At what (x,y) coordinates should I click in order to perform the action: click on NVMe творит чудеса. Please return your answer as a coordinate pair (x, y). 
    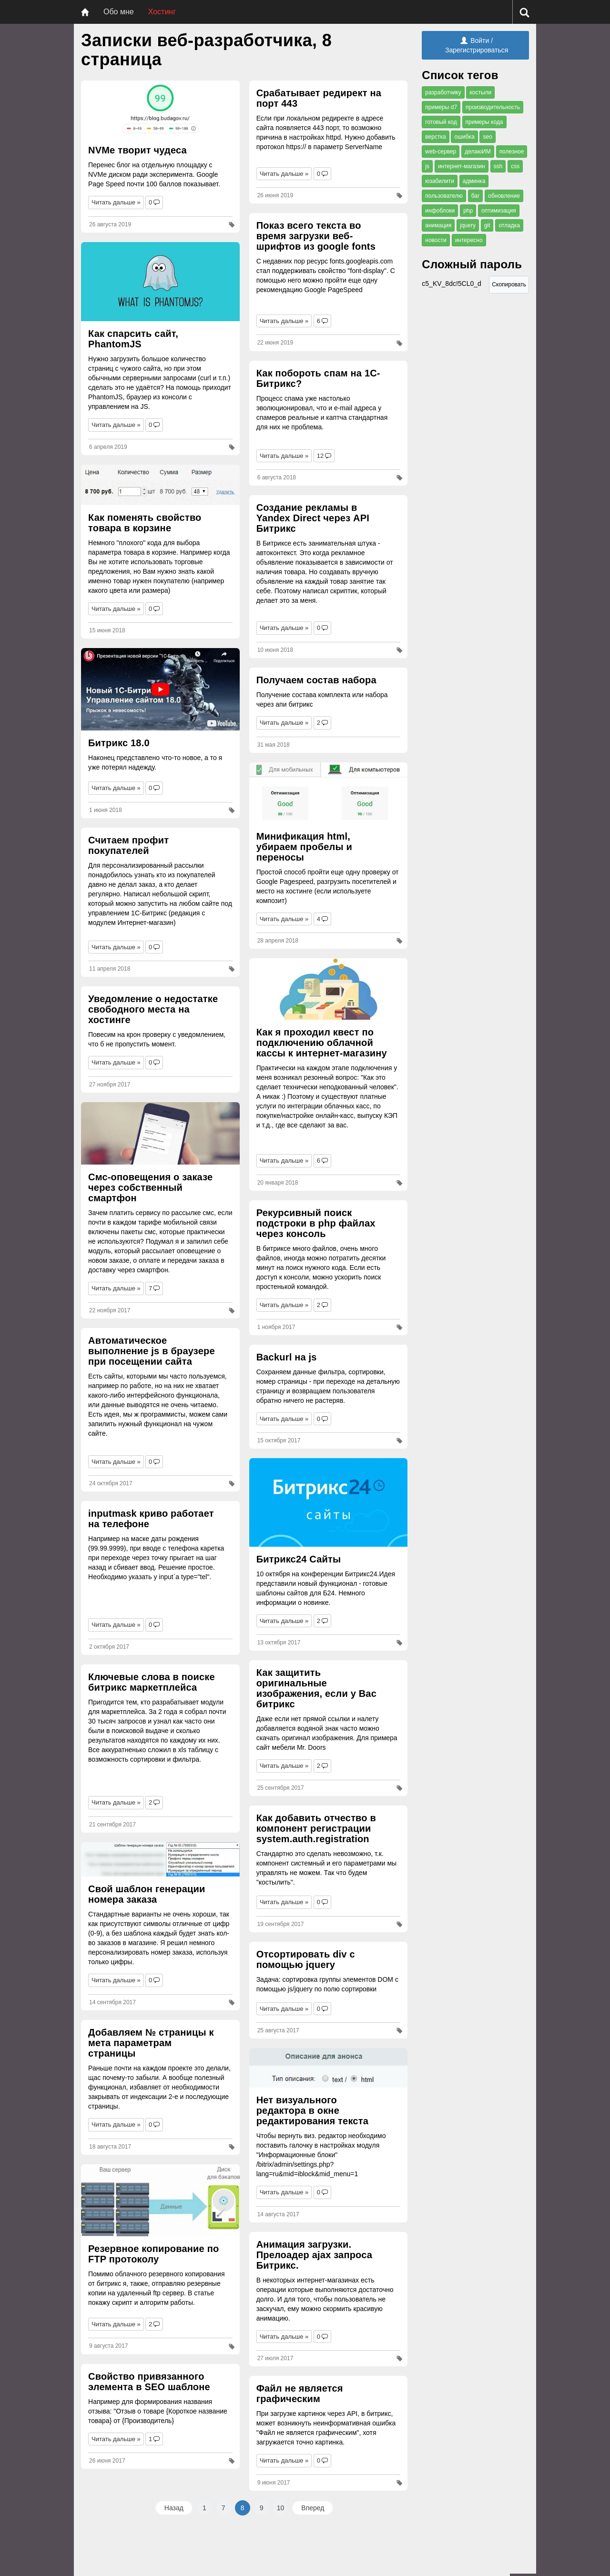
    Looking at the image, I should click on (137, 150).